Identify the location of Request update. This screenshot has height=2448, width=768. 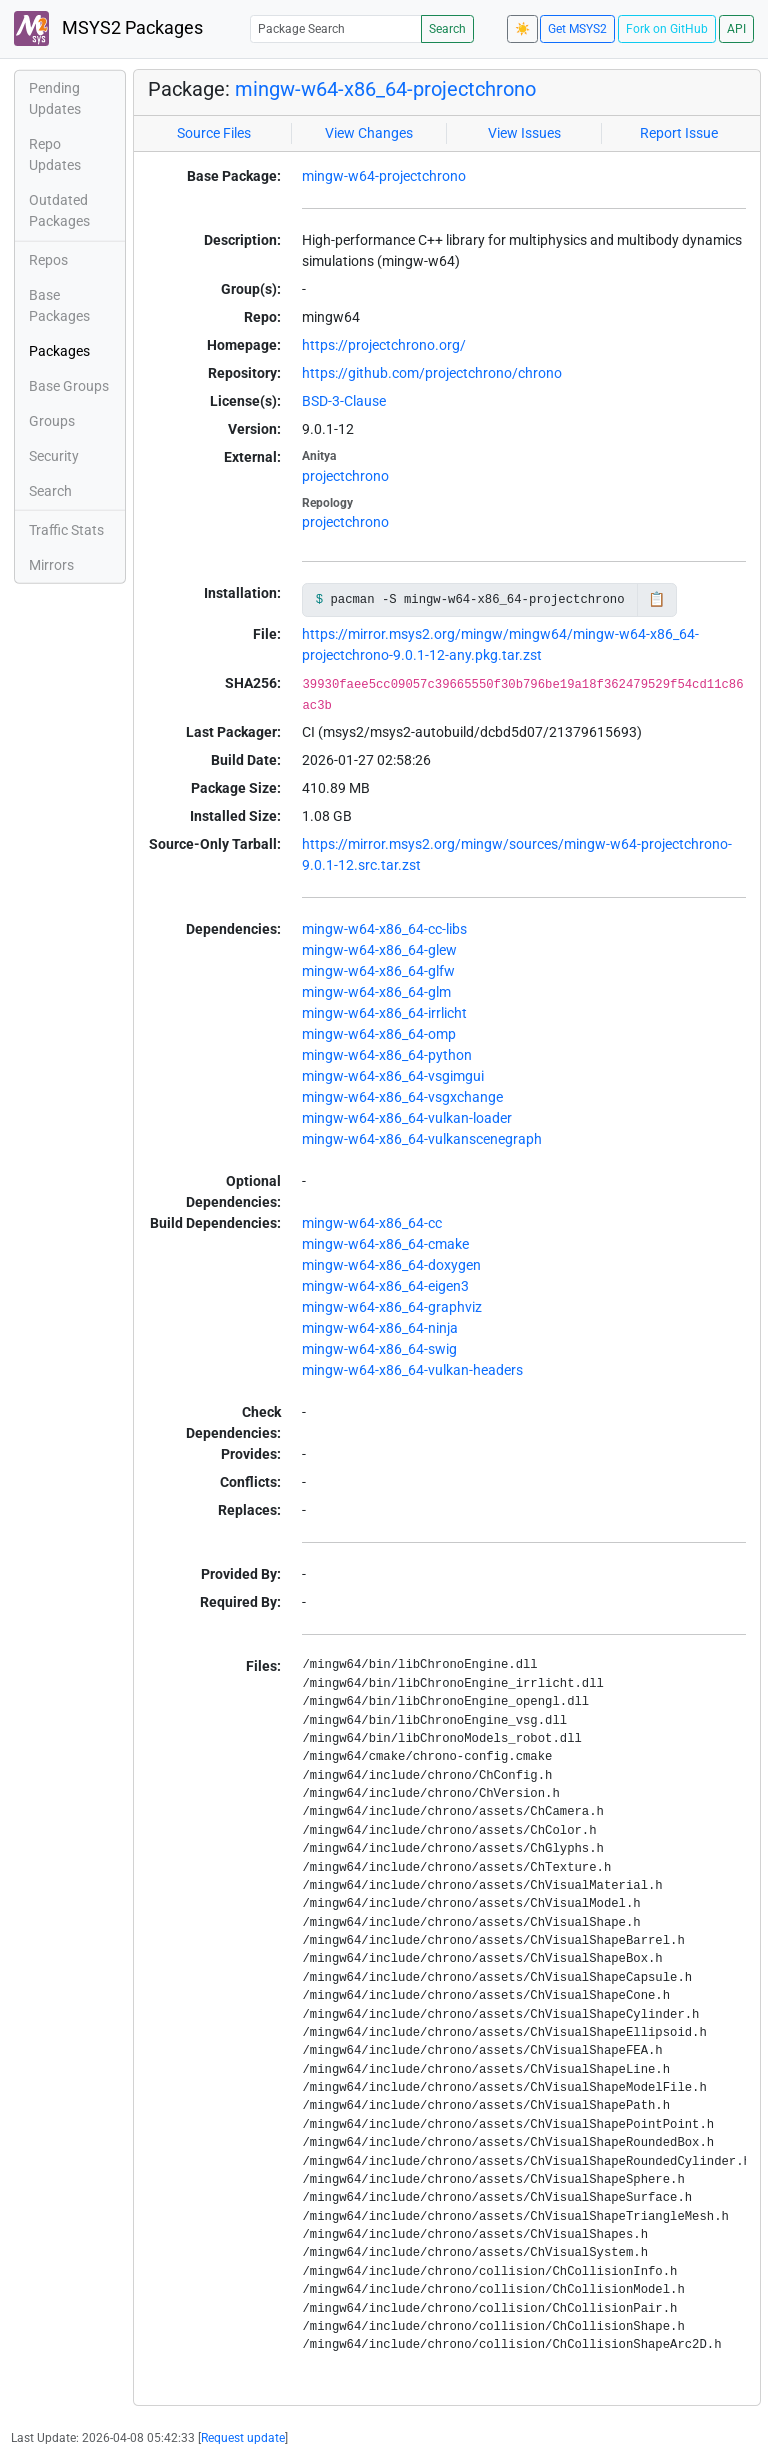
(243, 2438).